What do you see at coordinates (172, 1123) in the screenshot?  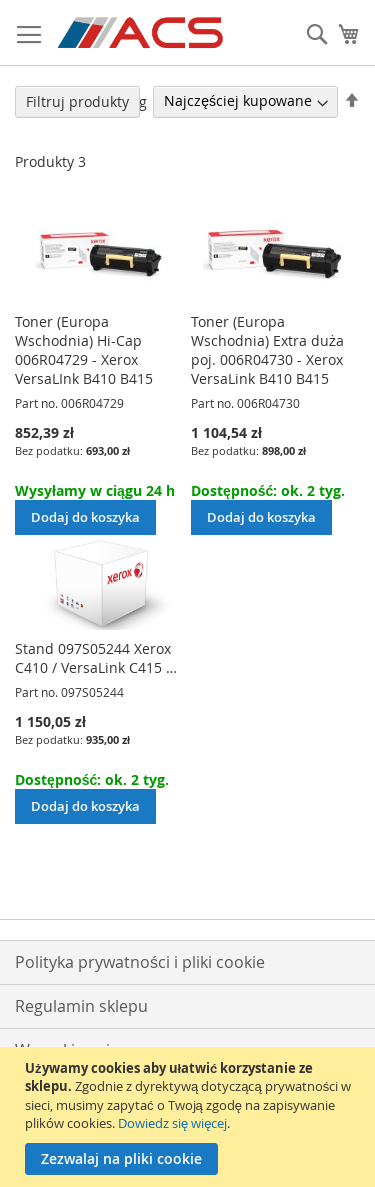 I see `Dowiedz się więcej` at bounding box center [172, 1123].